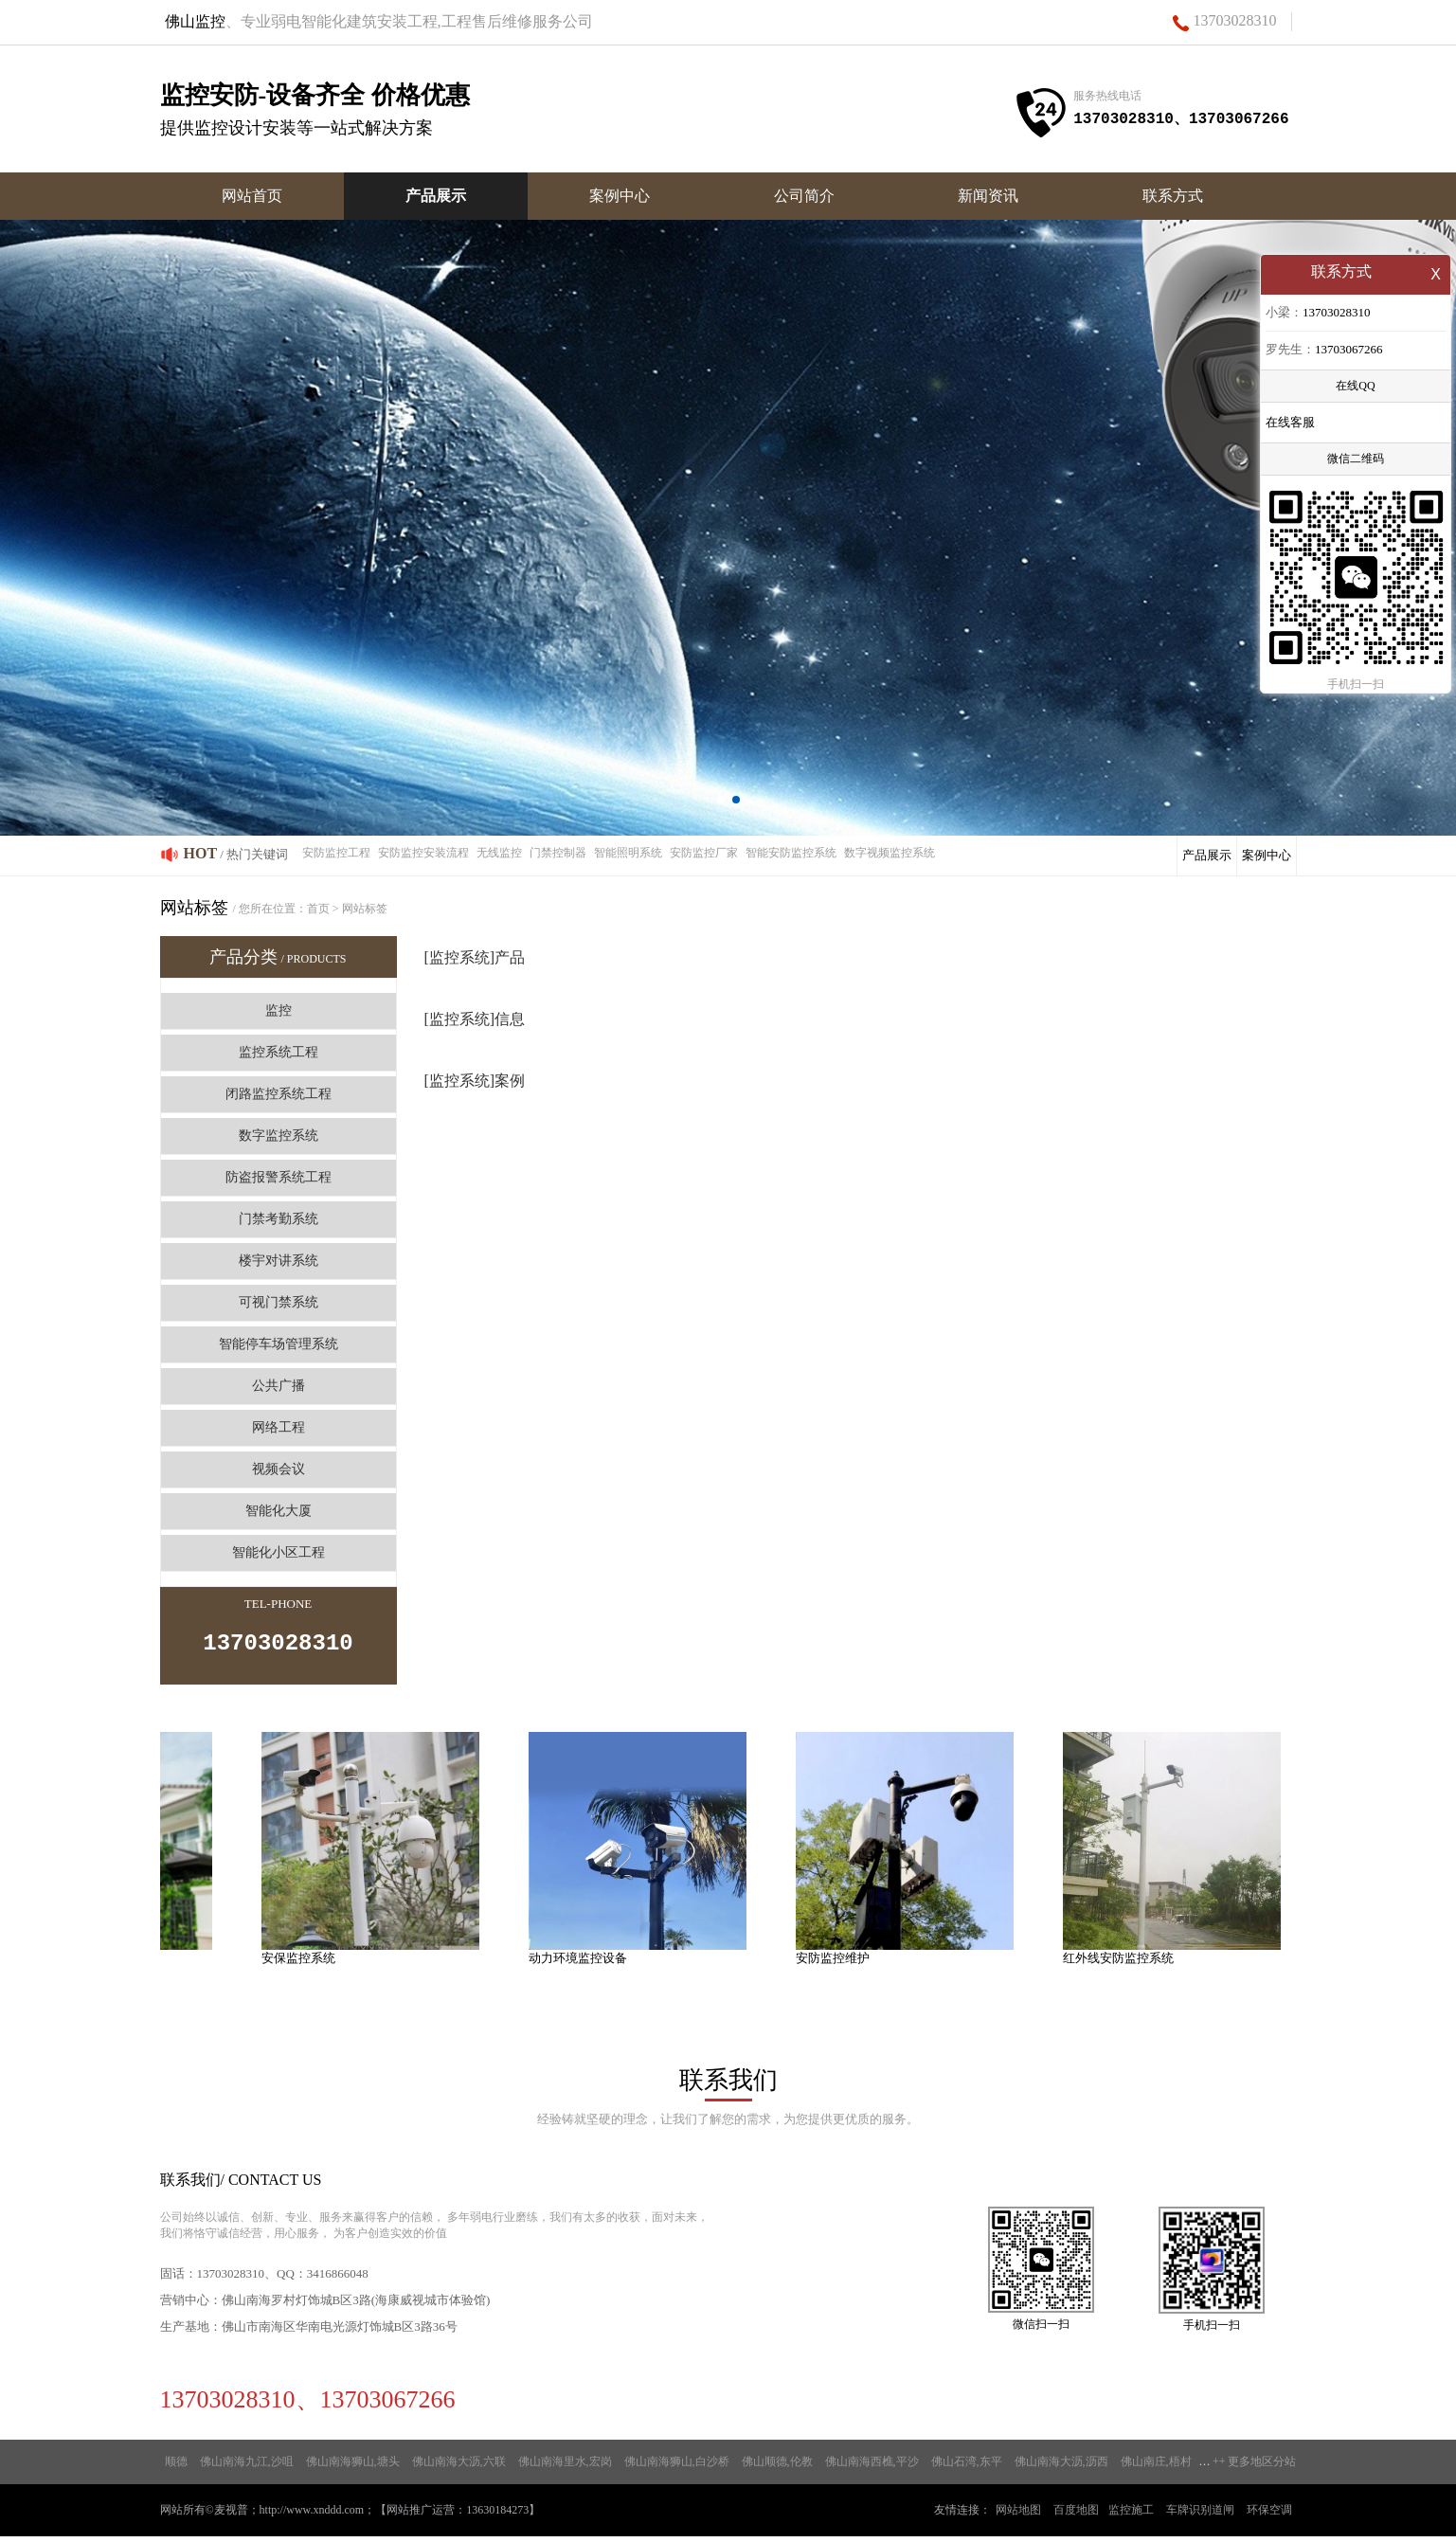  Describe the element at coordinates (435, 196) in the screenshot. I see `产品展示` at that location.